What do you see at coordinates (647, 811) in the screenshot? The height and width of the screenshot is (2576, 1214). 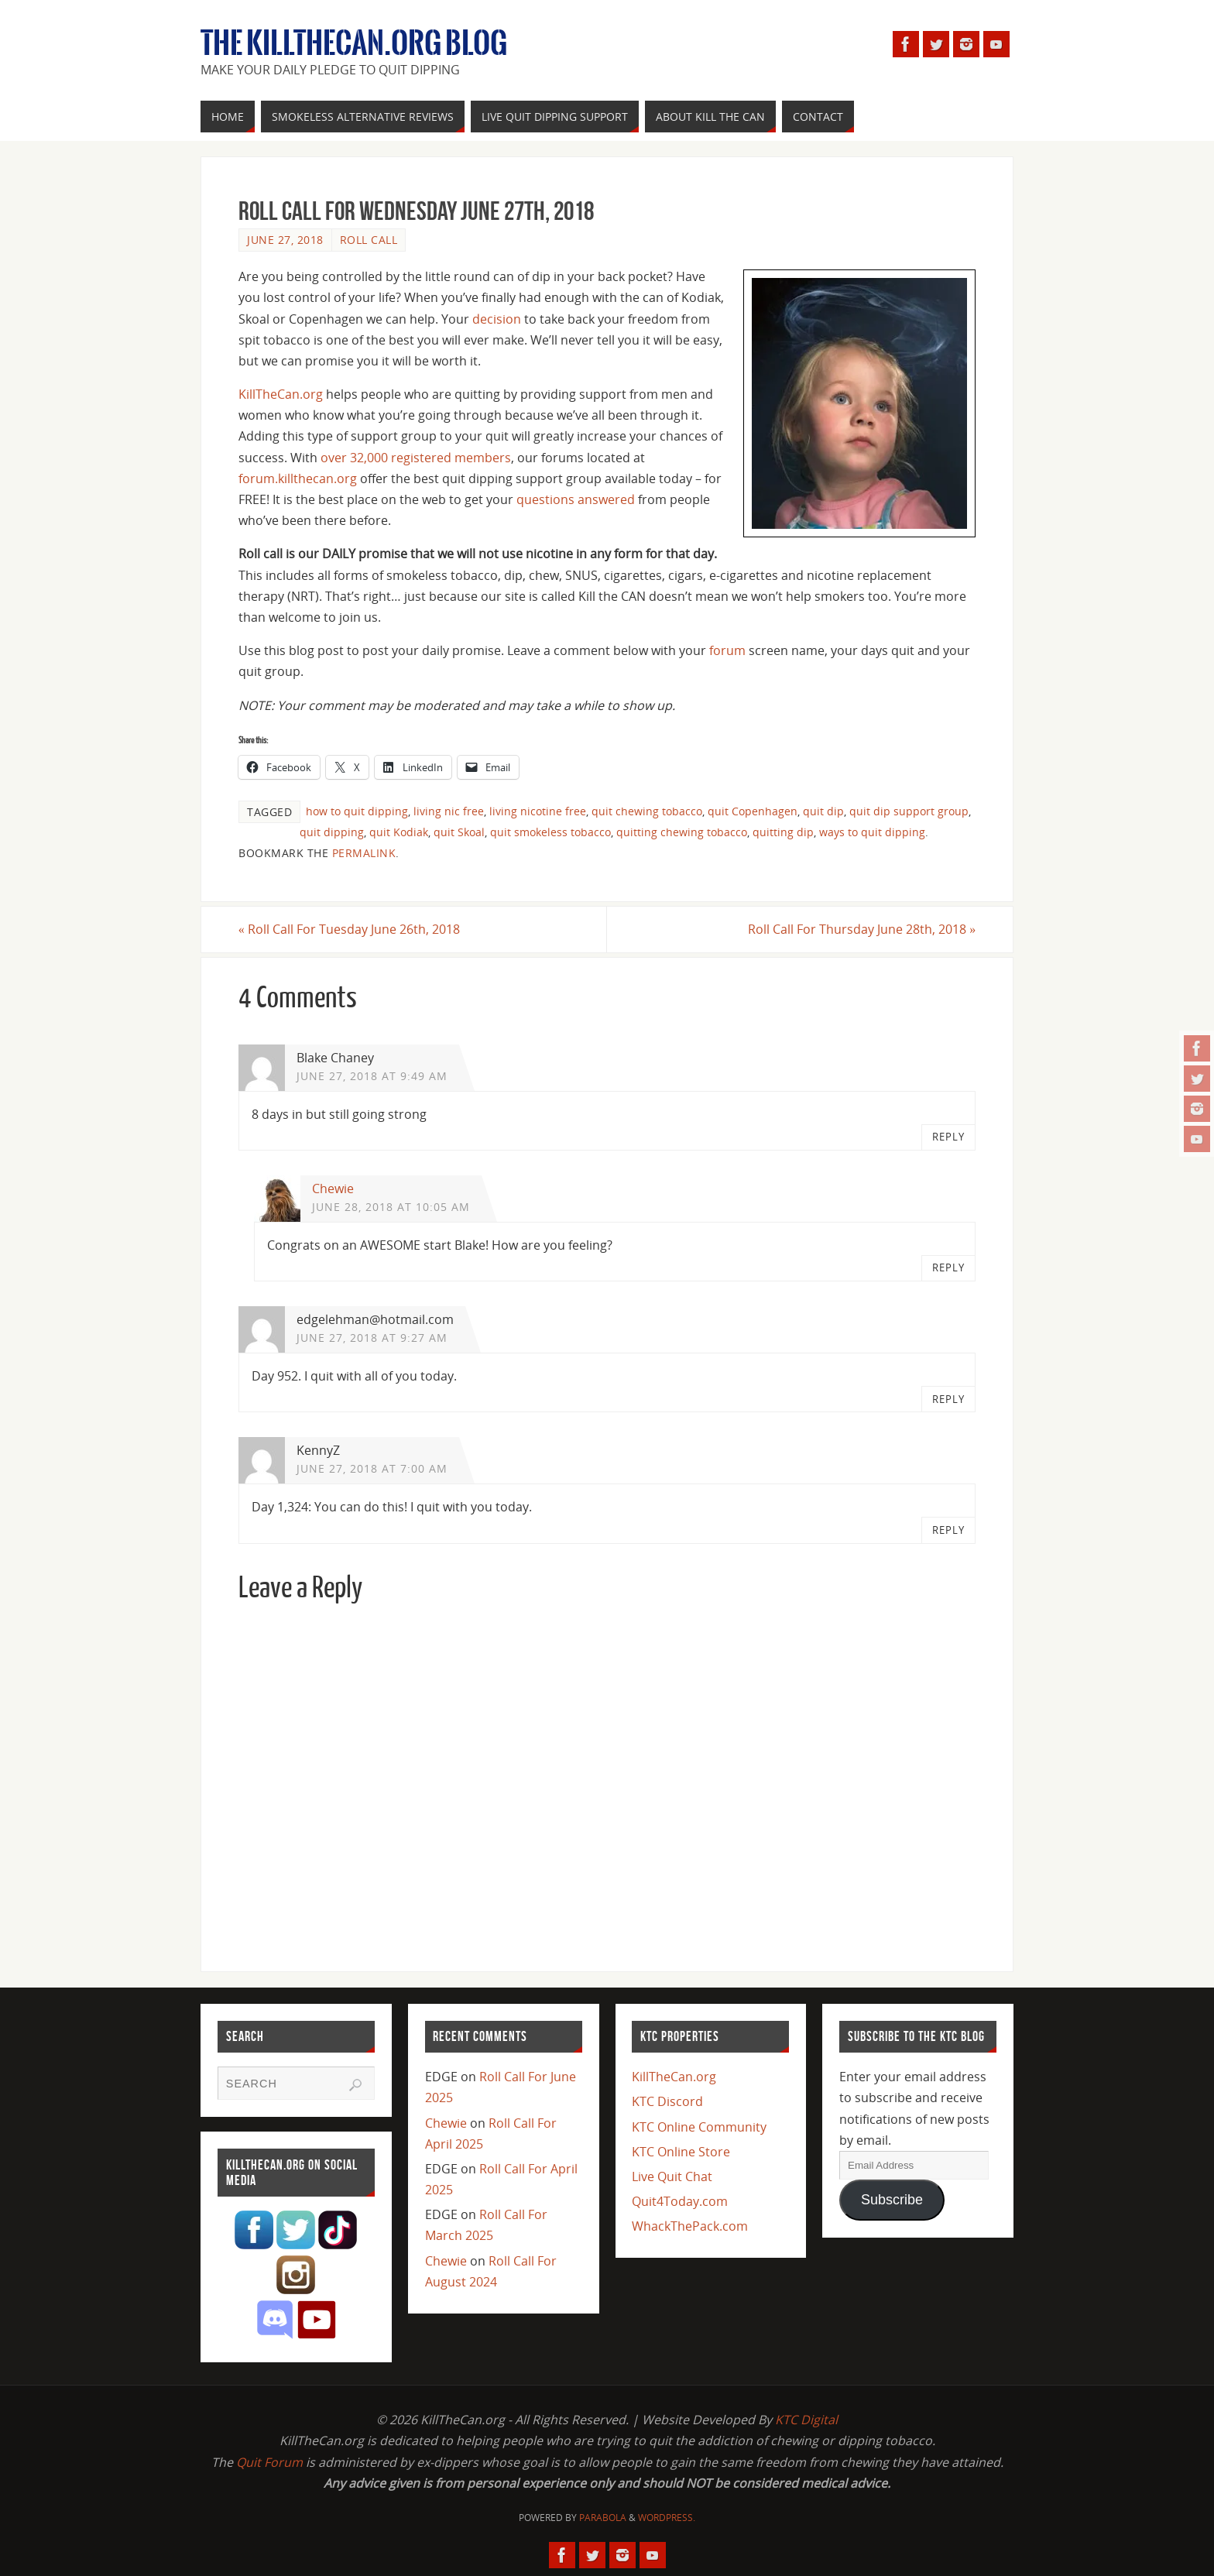 I see `quit chewing tobacco` at bounding box center [647, 811].